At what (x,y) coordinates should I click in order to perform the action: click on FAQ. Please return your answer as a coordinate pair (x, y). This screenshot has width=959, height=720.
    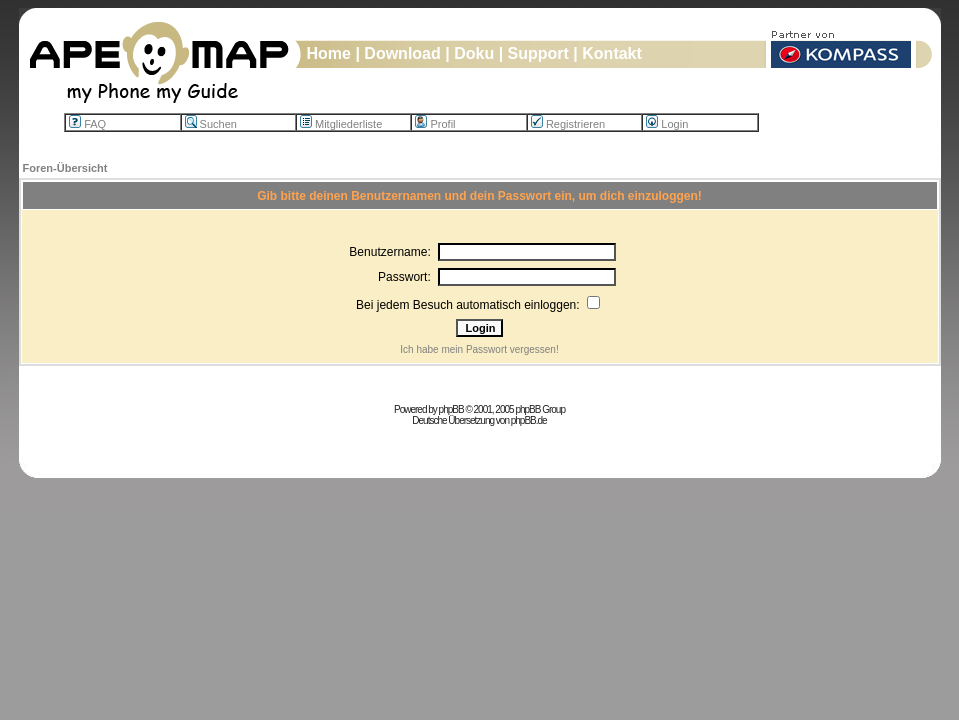
    Looking at the image, I should click on (87, 124).